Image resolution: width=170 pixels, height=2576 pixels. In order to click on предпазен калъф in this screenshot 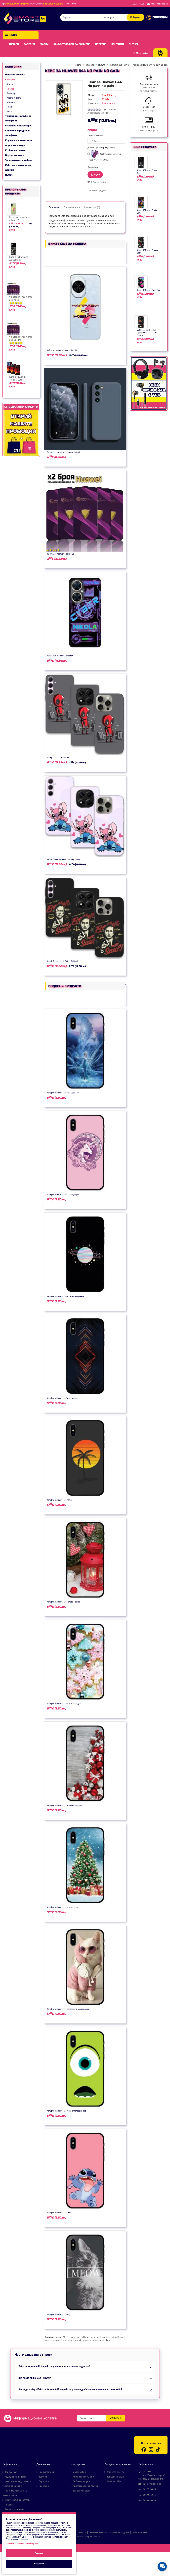, I will do `click(72, 2340)`.